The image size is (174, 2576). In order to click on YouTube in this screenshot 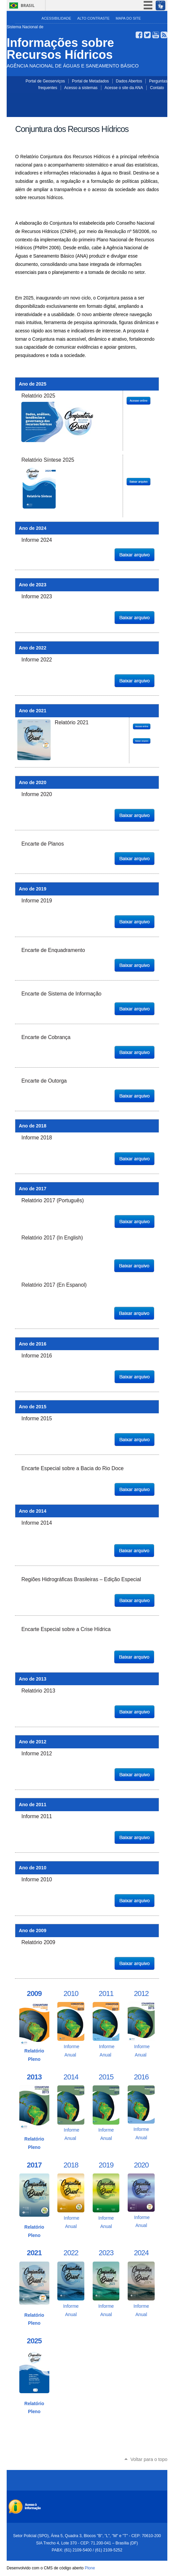, I will do `click(155, 35)`.